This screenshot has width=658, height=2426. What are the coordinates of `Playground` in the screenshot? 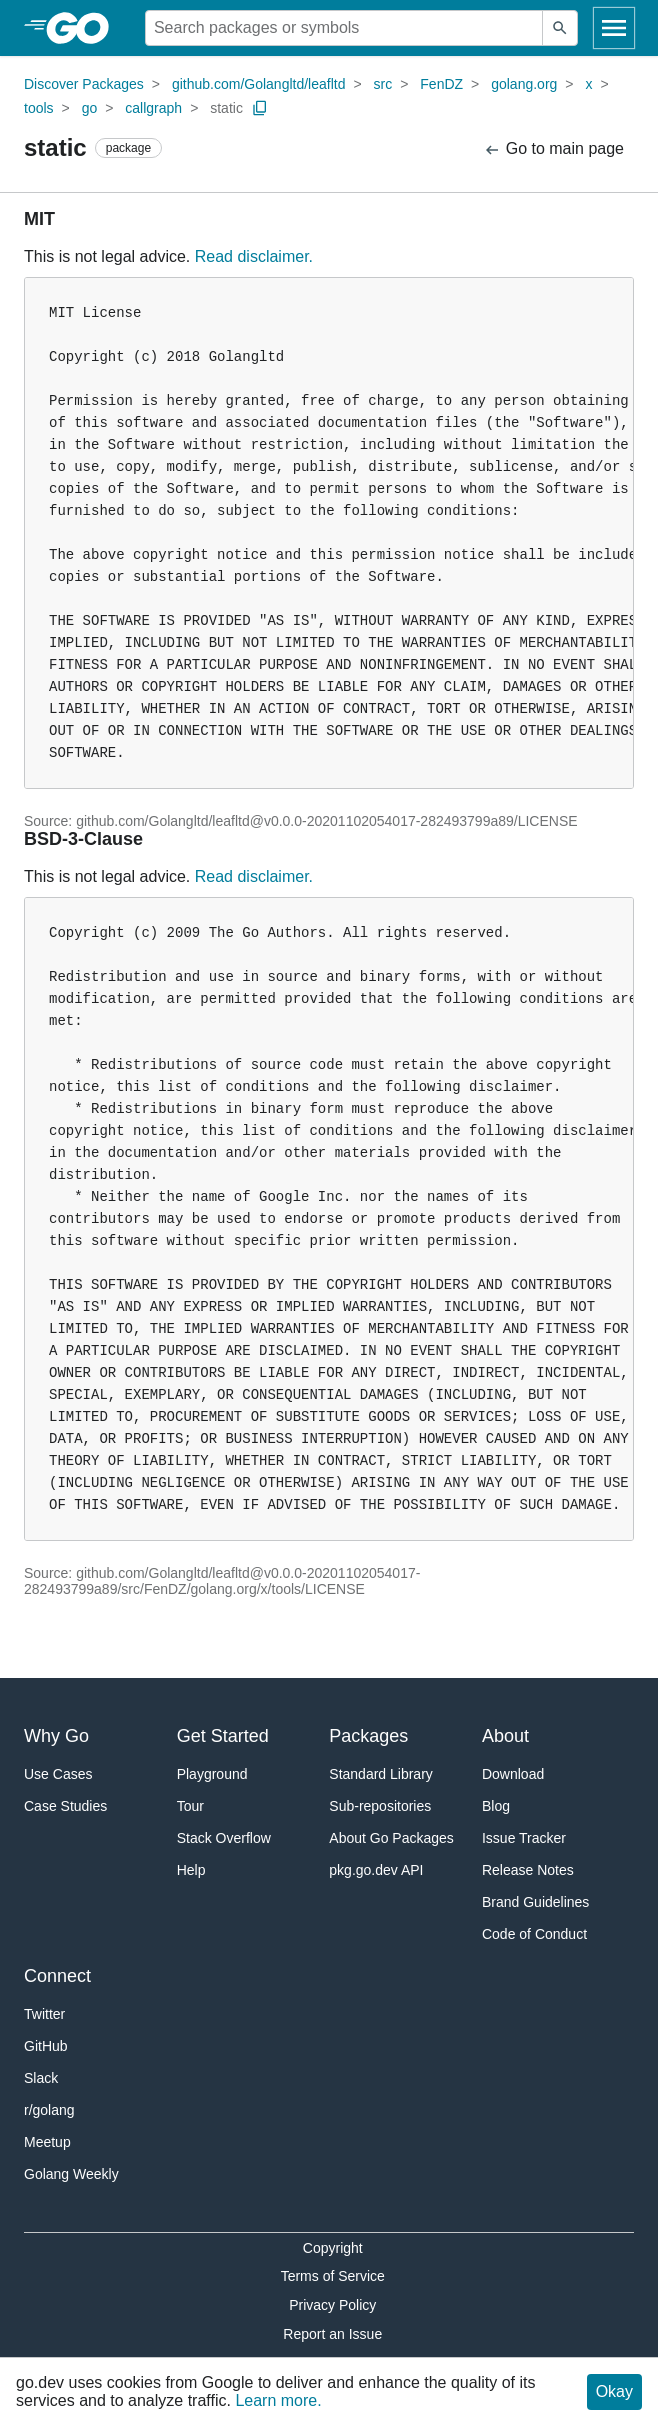 It's located at (212, 1774).